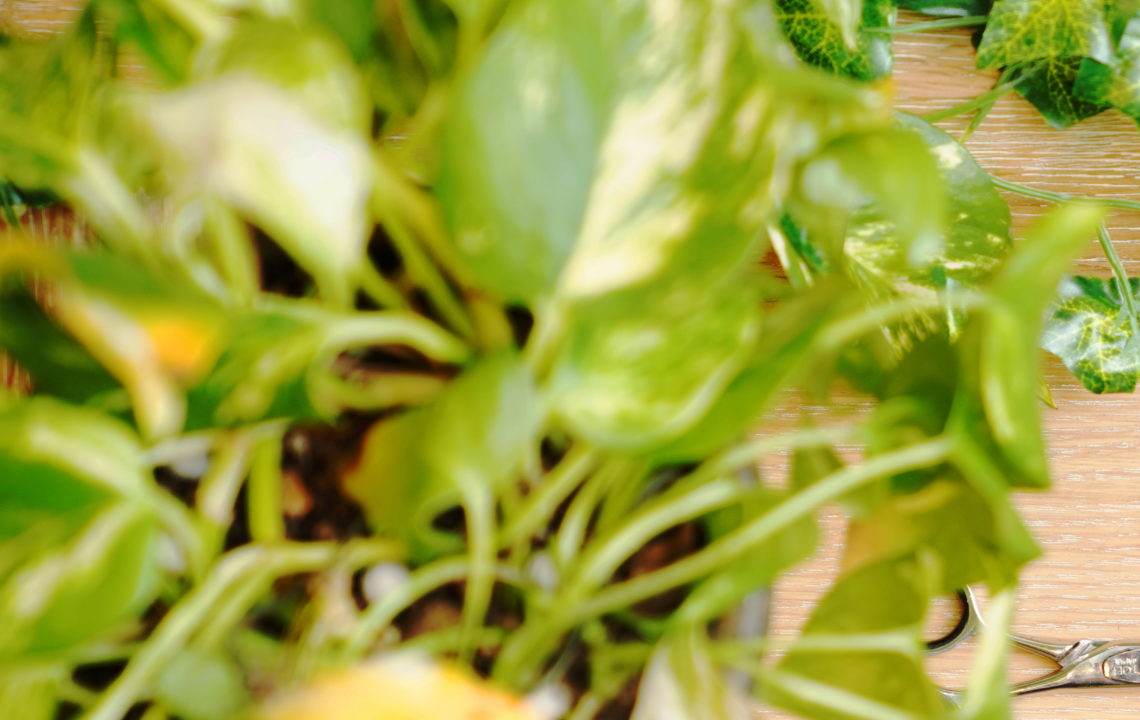 The width and height of the screenshot is (1140, 720). I want to click on [Advertisement], so click(570, 140).